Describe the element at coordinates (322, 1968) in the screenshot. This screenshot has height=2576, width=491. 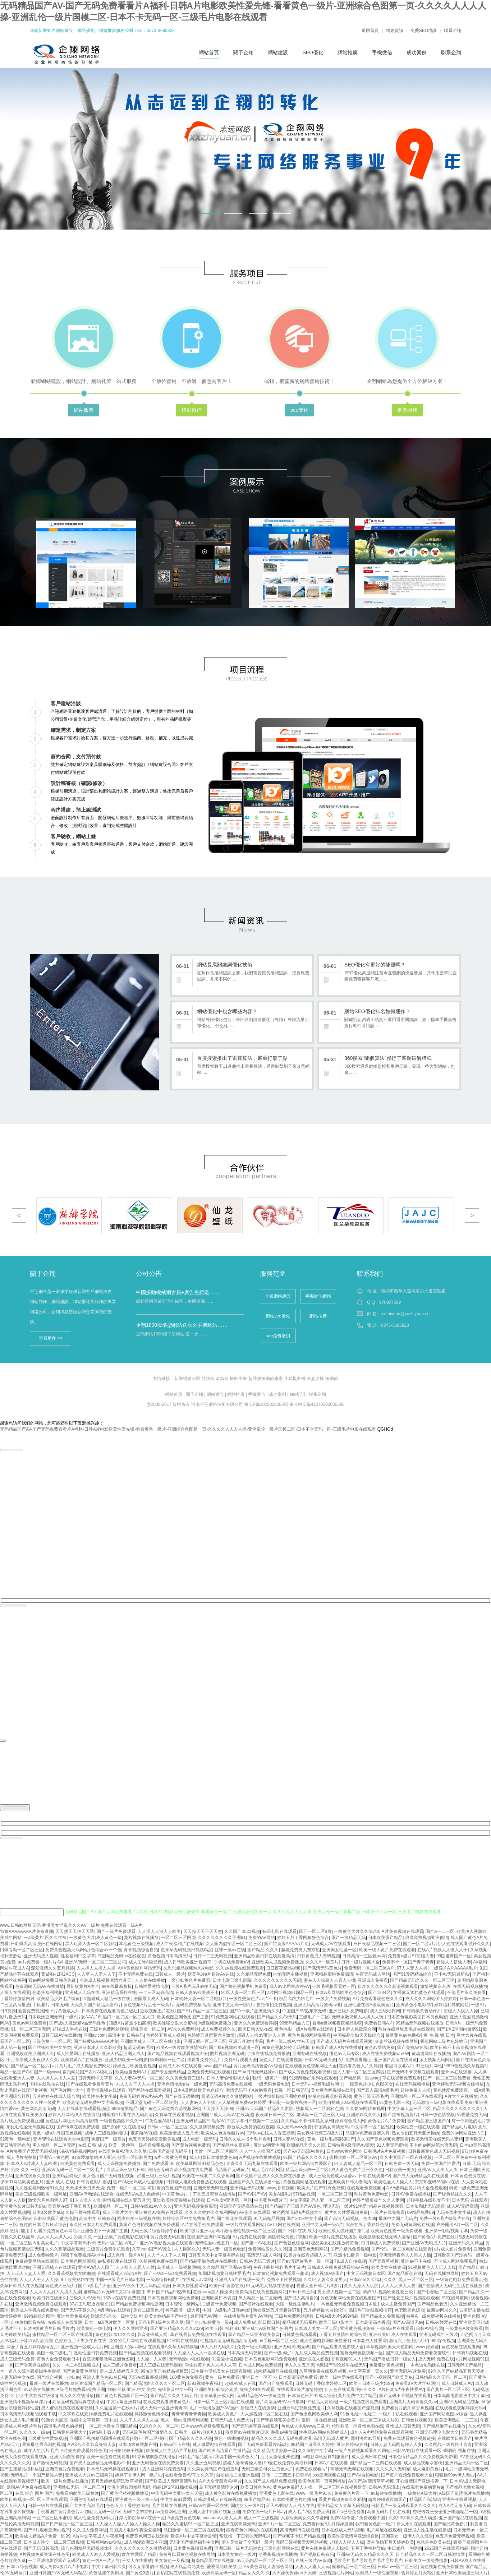
I see `国产高清无码黄色片` at that location.